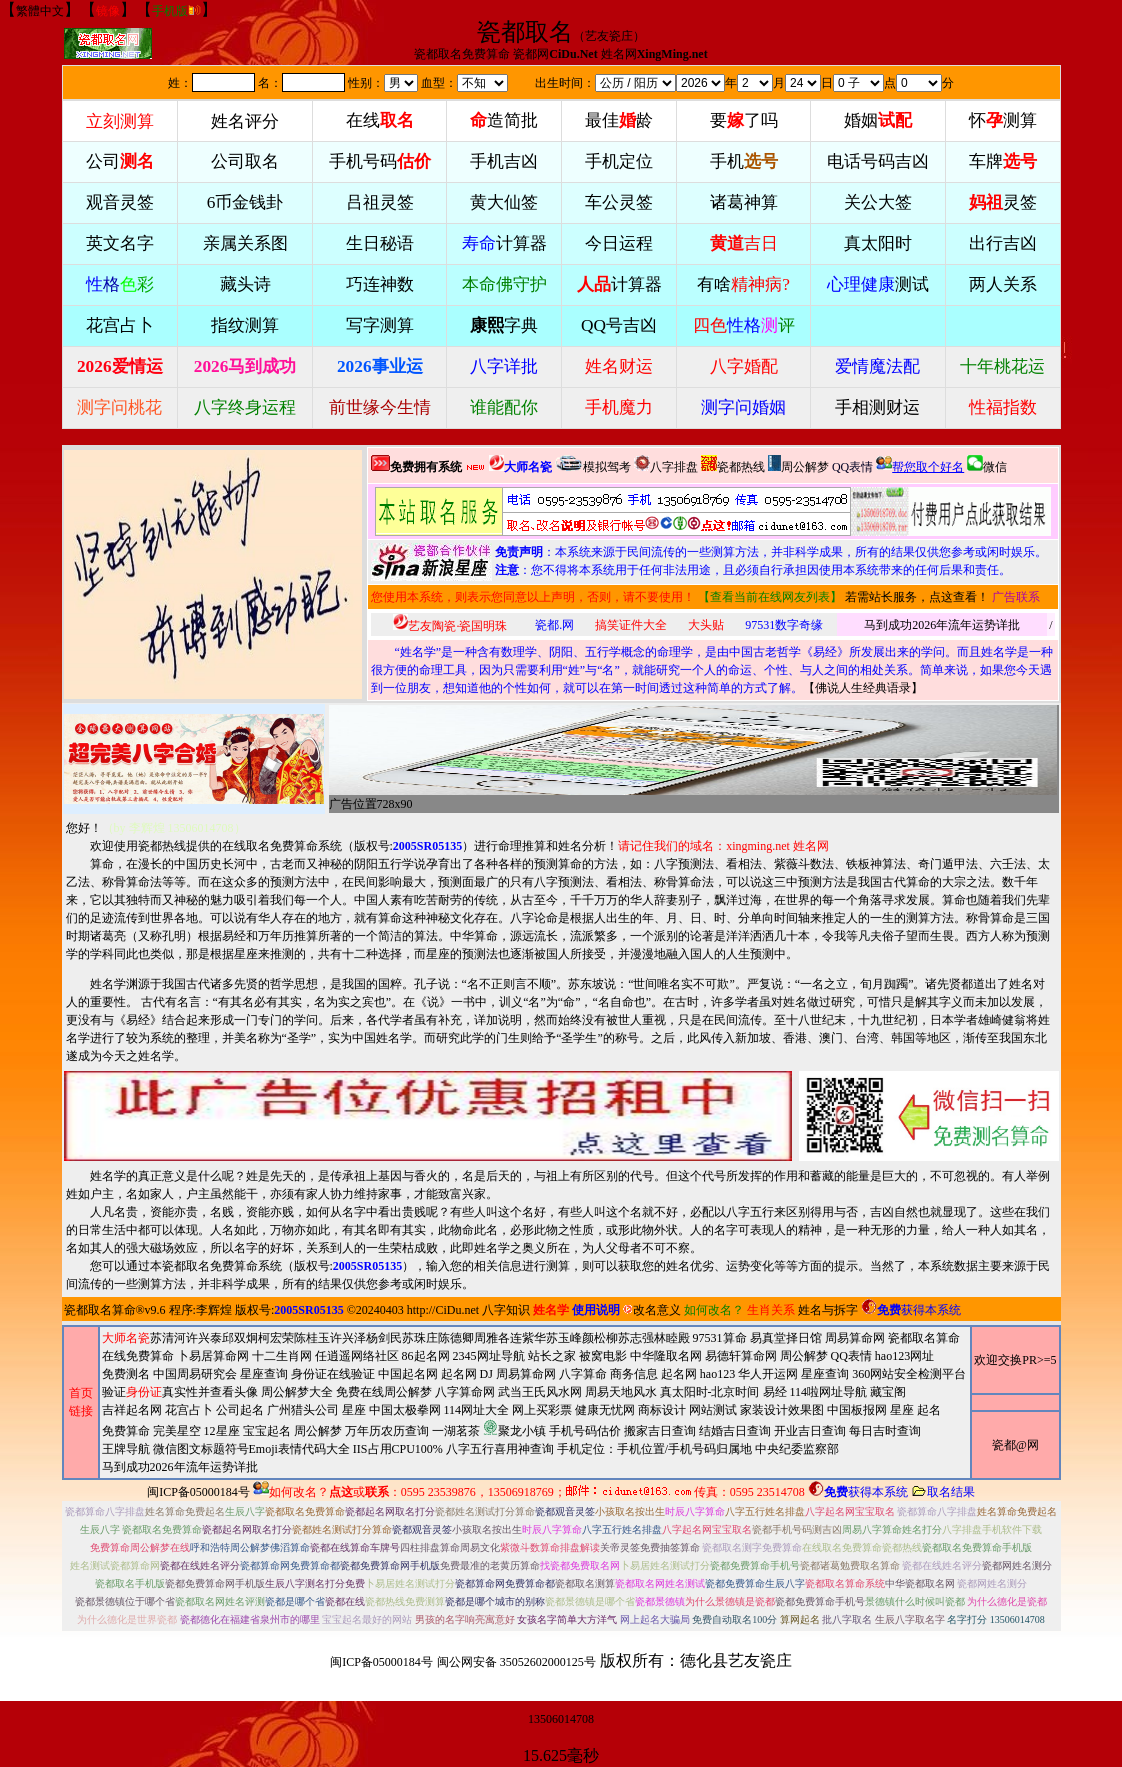 This screenshot has height=1767, width=1122. I want to click on 一湖茗茶, so click(456, 1431).